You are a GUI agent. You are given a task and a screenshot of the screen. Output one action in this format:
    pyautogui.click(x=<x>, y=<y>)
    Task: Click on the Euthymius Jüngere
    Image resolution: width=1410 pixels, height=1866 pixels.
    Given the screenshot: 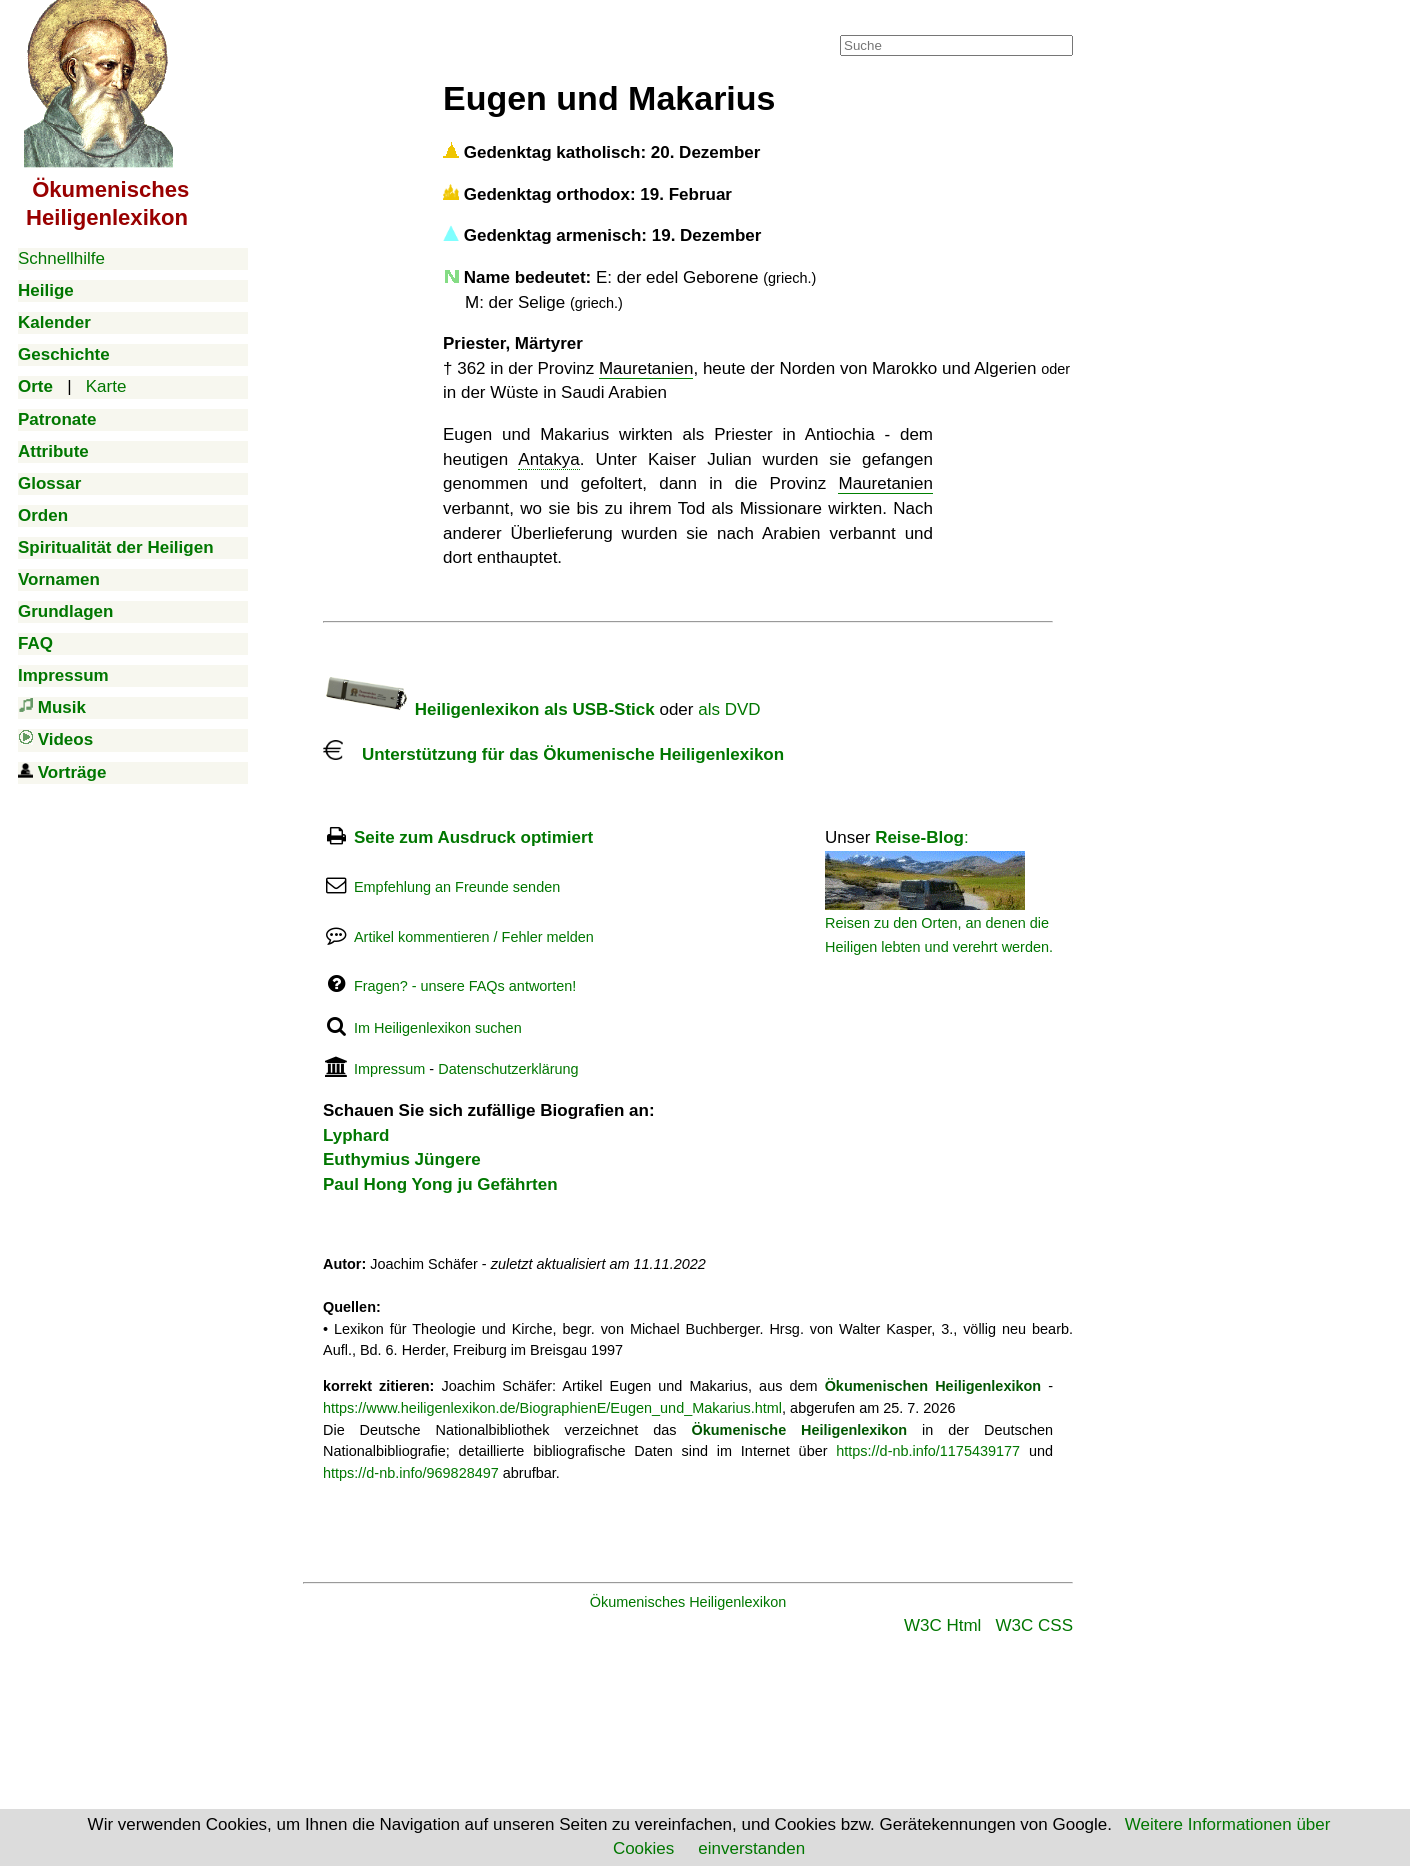 What is the action you would take?
    pyautogui.click(x=402, y=1159)
    